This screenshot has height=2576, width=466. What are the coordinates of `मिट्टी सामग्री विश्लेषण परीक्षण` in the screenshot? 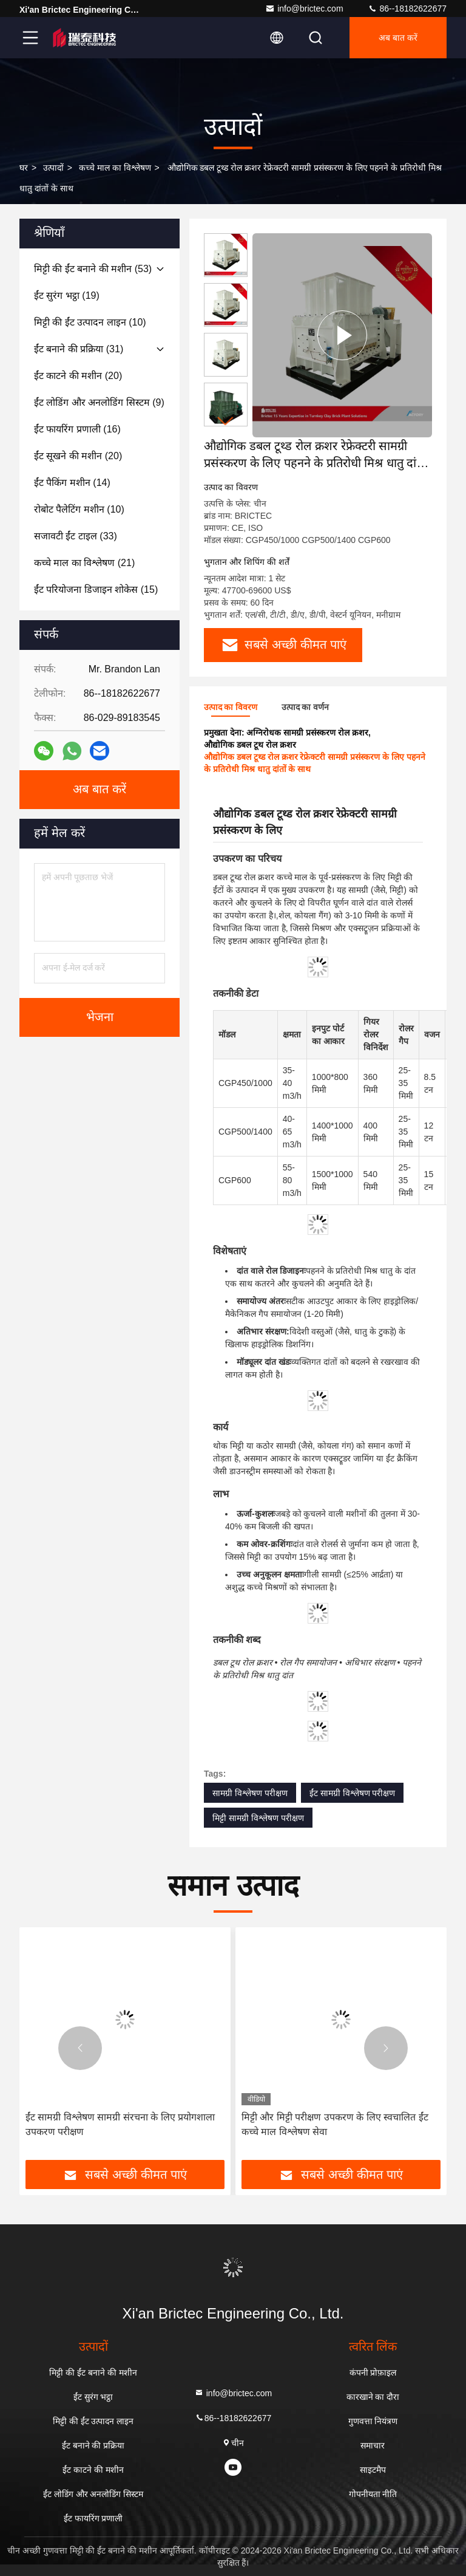 It's located at (258, 1818).